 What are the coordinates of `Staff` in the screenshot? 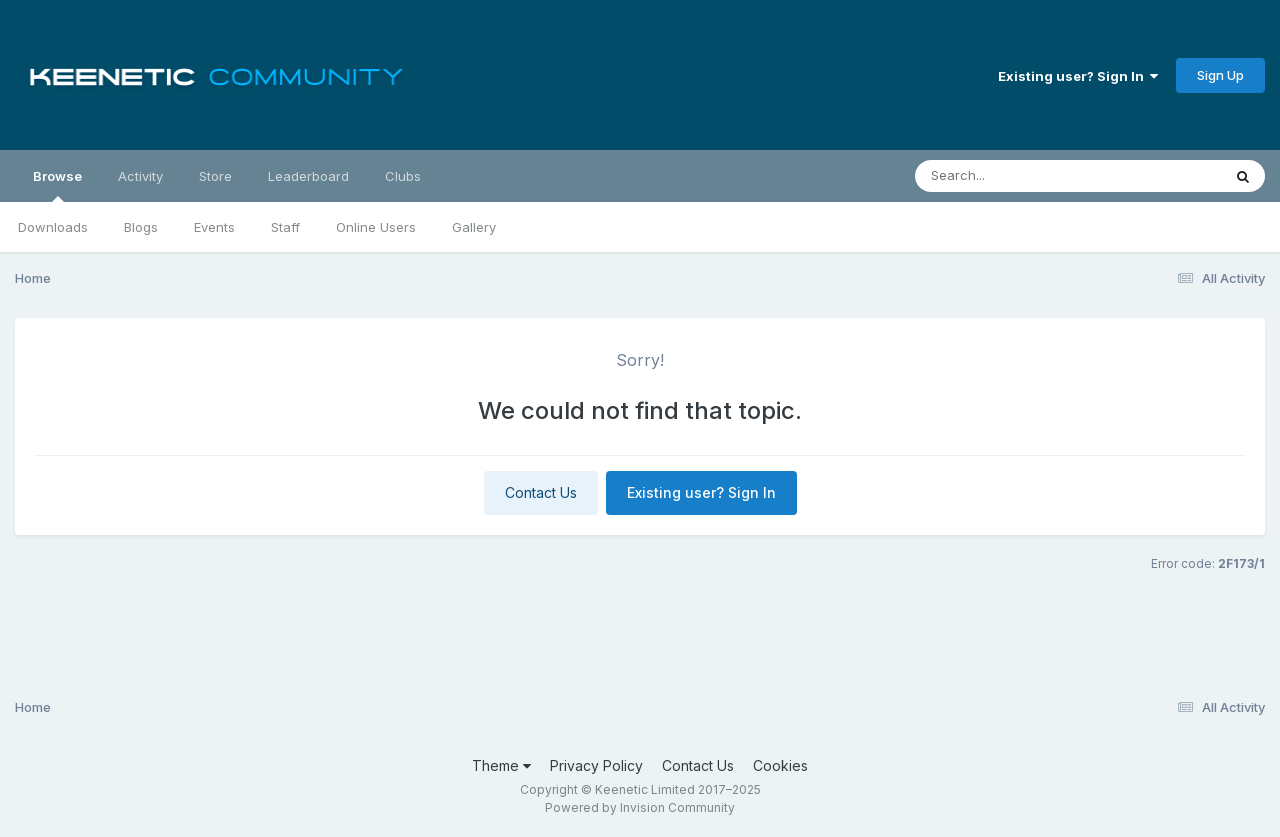 It's located at (285, 227).